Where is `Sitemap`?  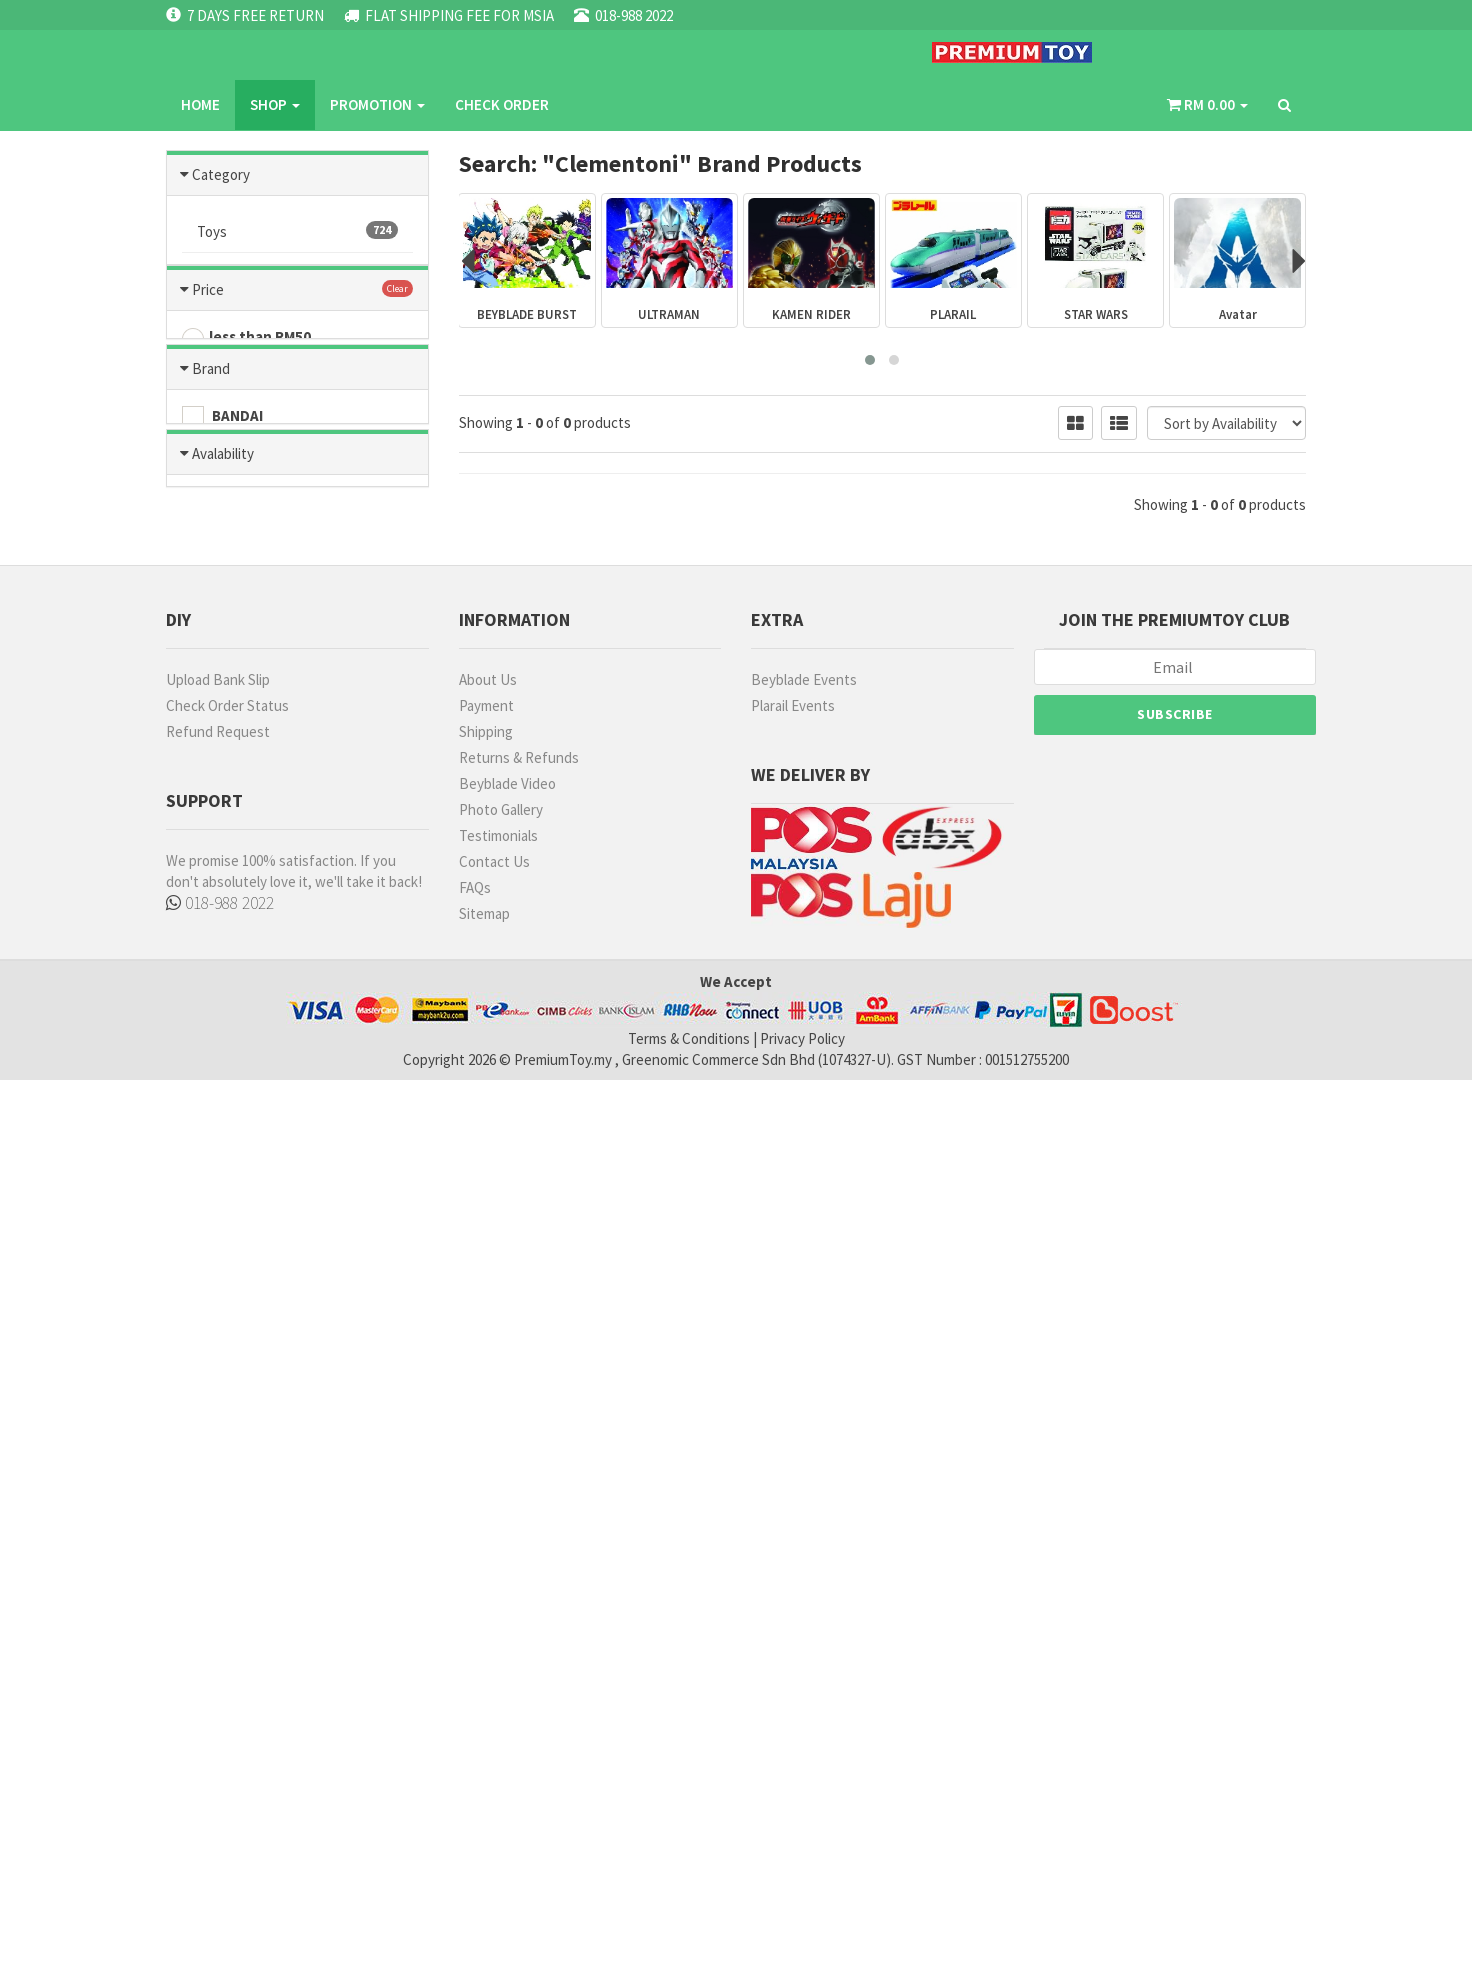 Sitemap is located at coordinates (484, 1810).